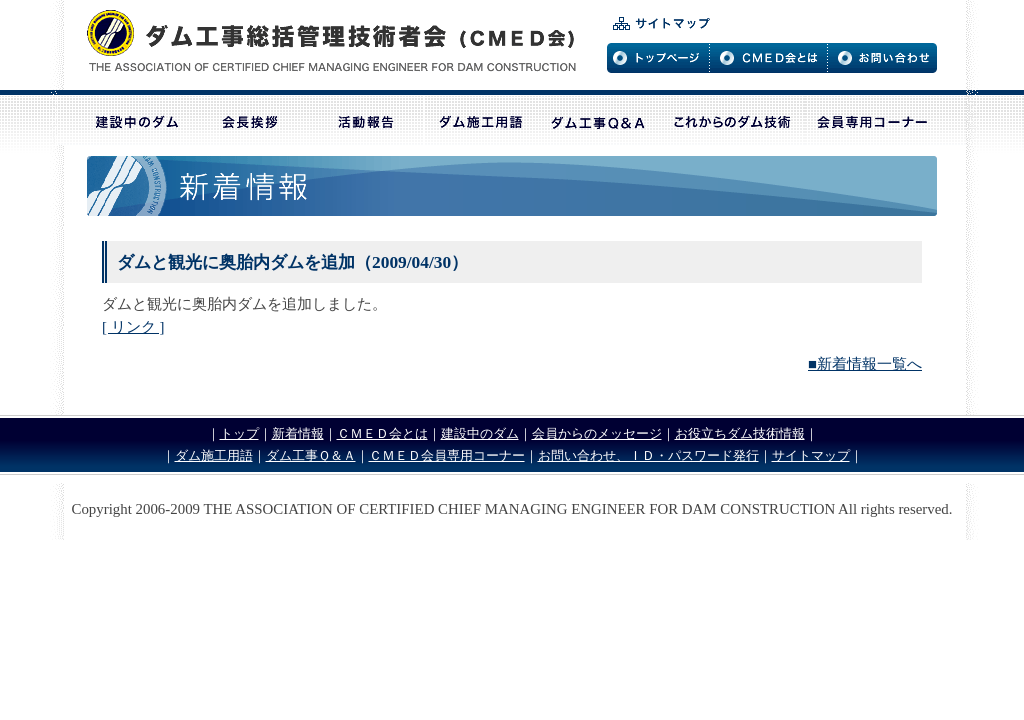  I want to click on お問い合わせ、ＩＤ・パスワード発行, so click(648, 455).